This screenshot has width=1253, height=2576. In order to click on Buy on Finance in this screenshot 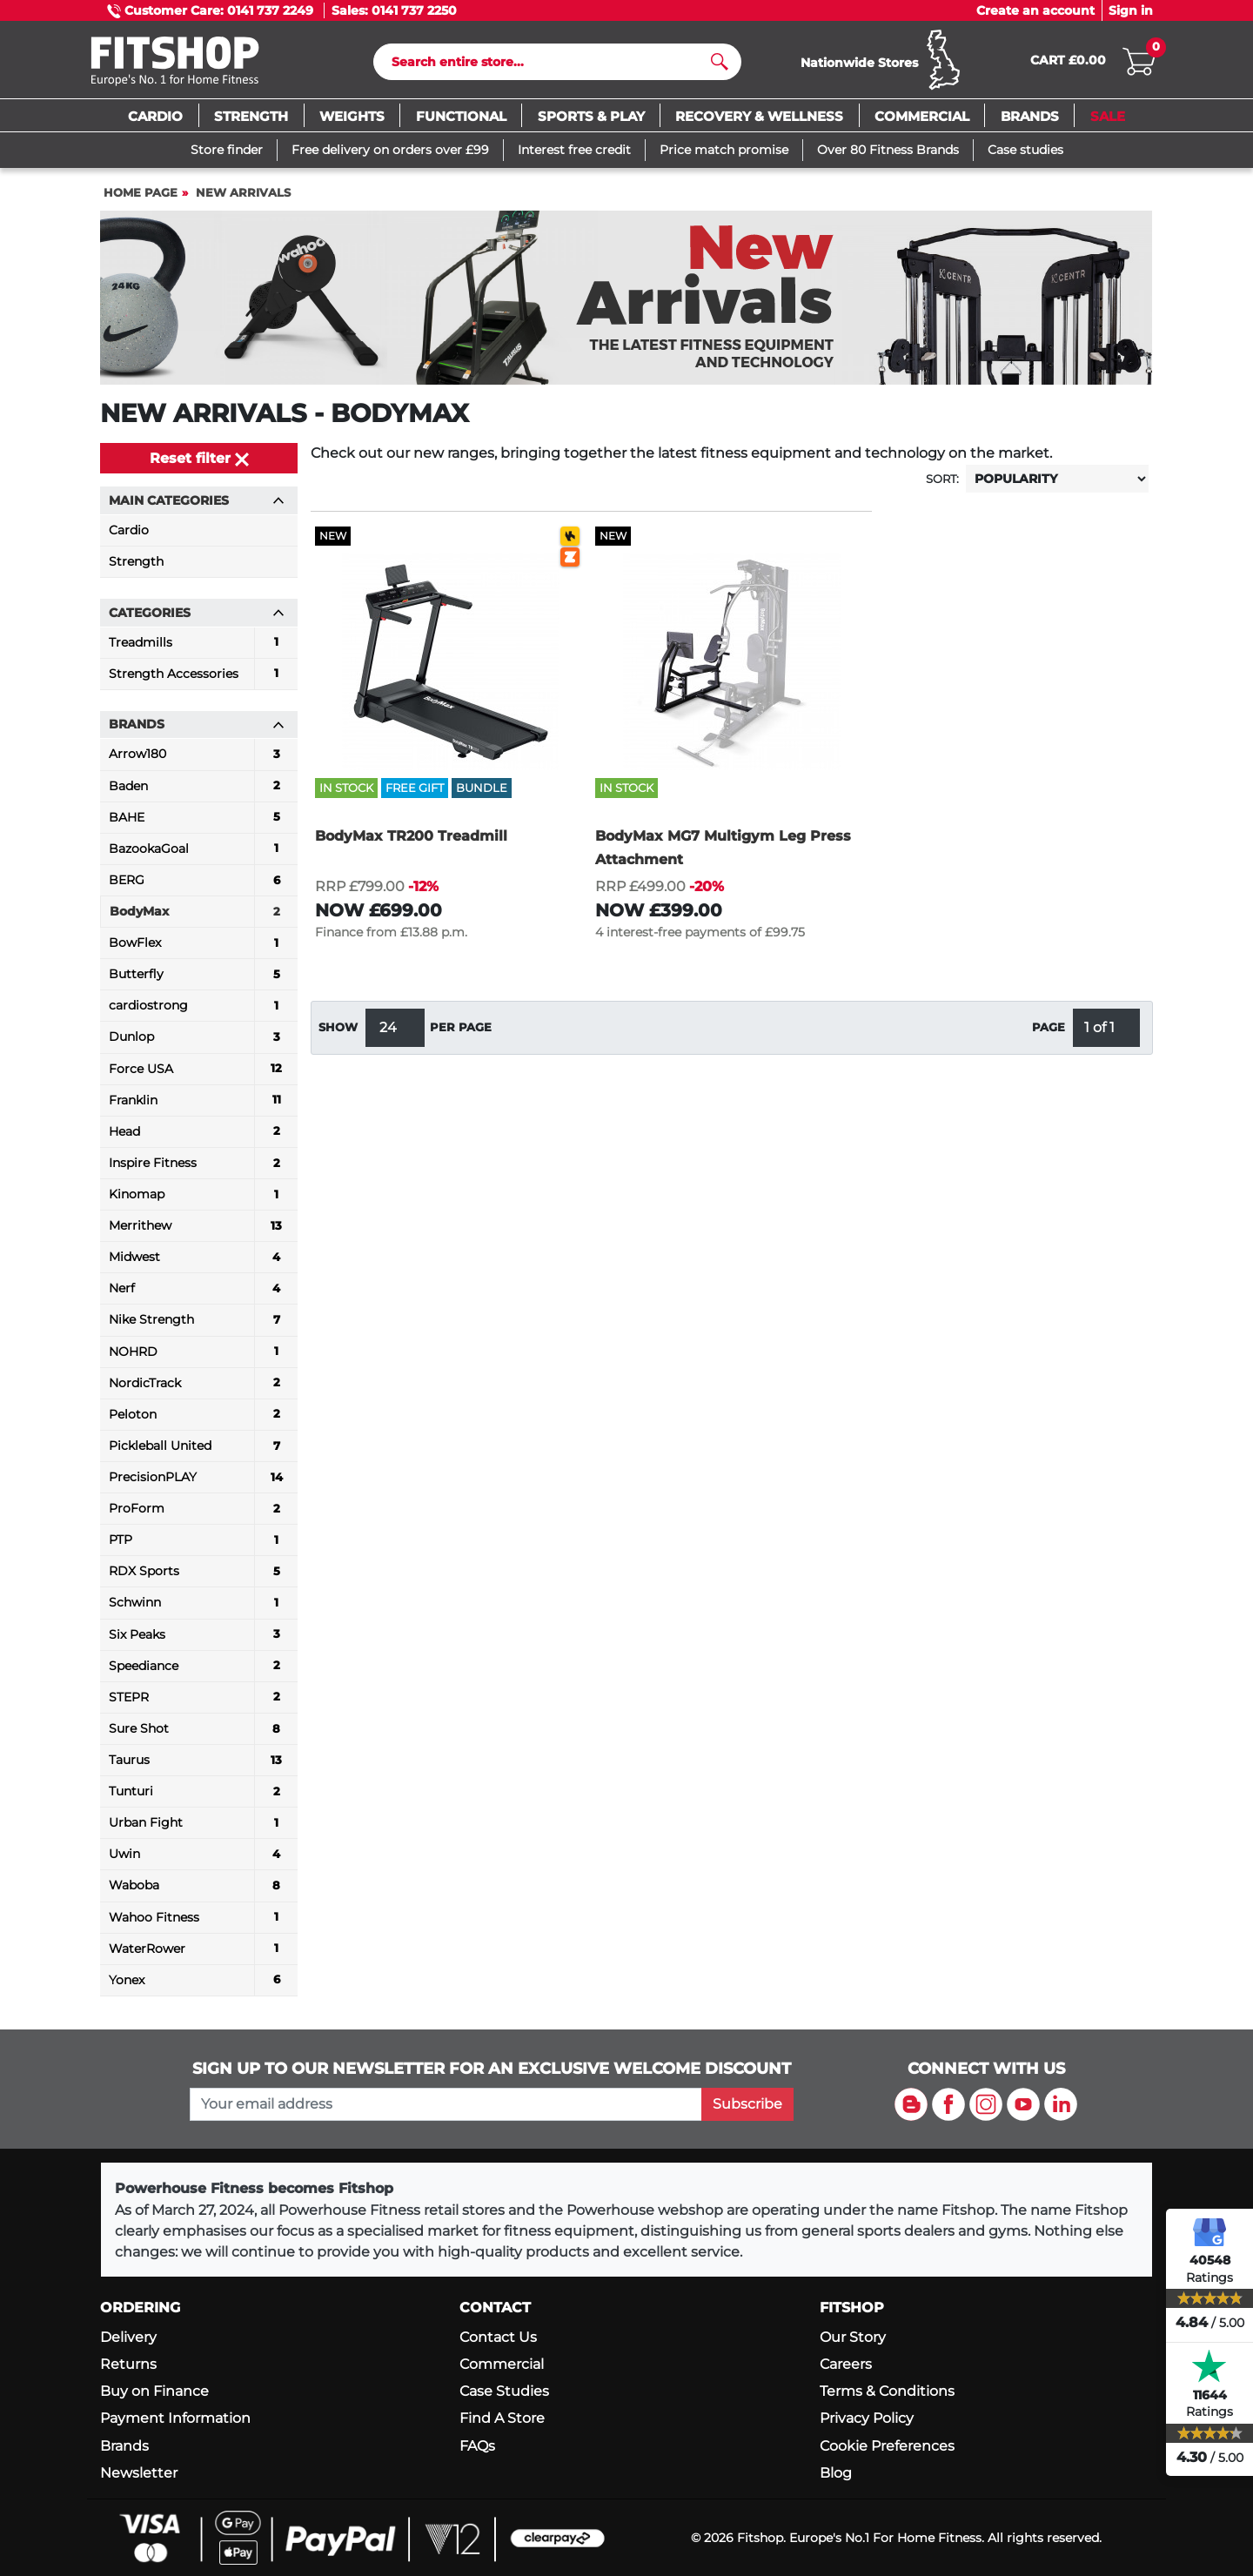, I will do `click(154, 2391)`.